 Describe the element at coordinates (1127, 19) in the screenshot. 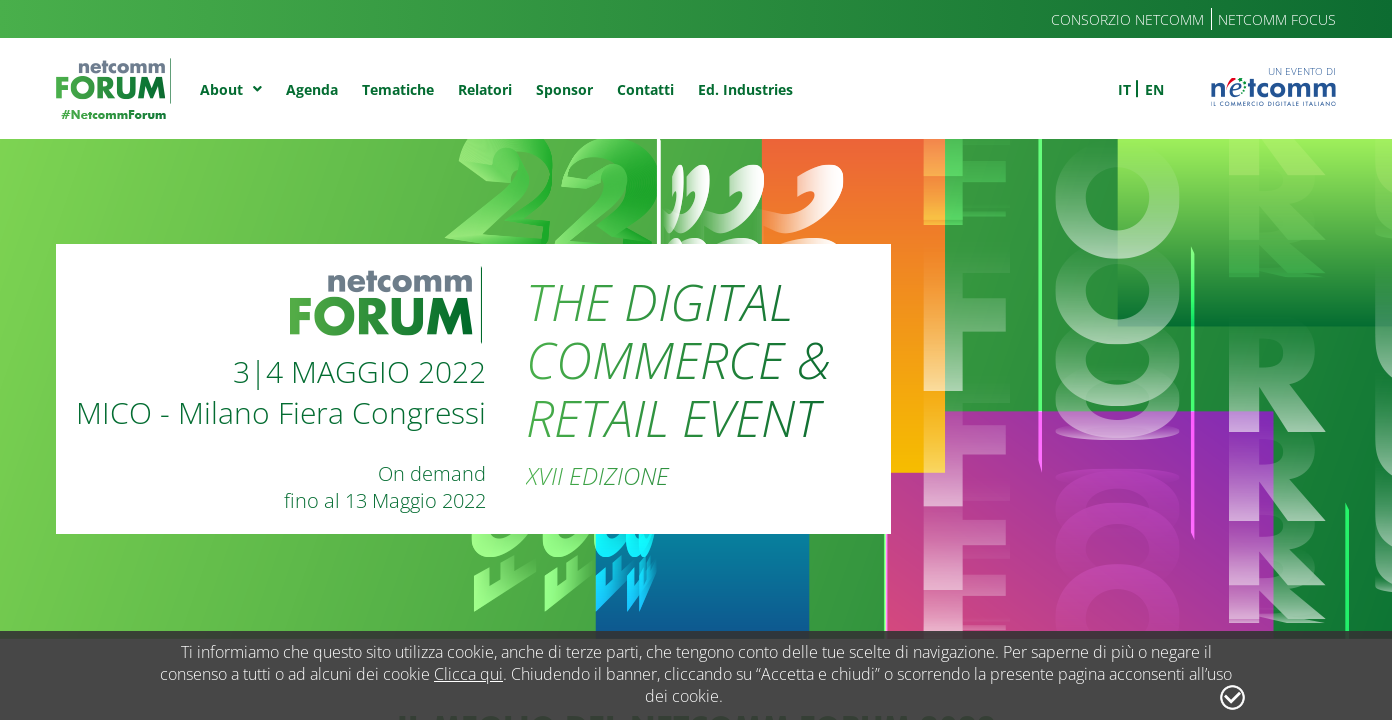

I see `Consorzio Netcomm` at that location.